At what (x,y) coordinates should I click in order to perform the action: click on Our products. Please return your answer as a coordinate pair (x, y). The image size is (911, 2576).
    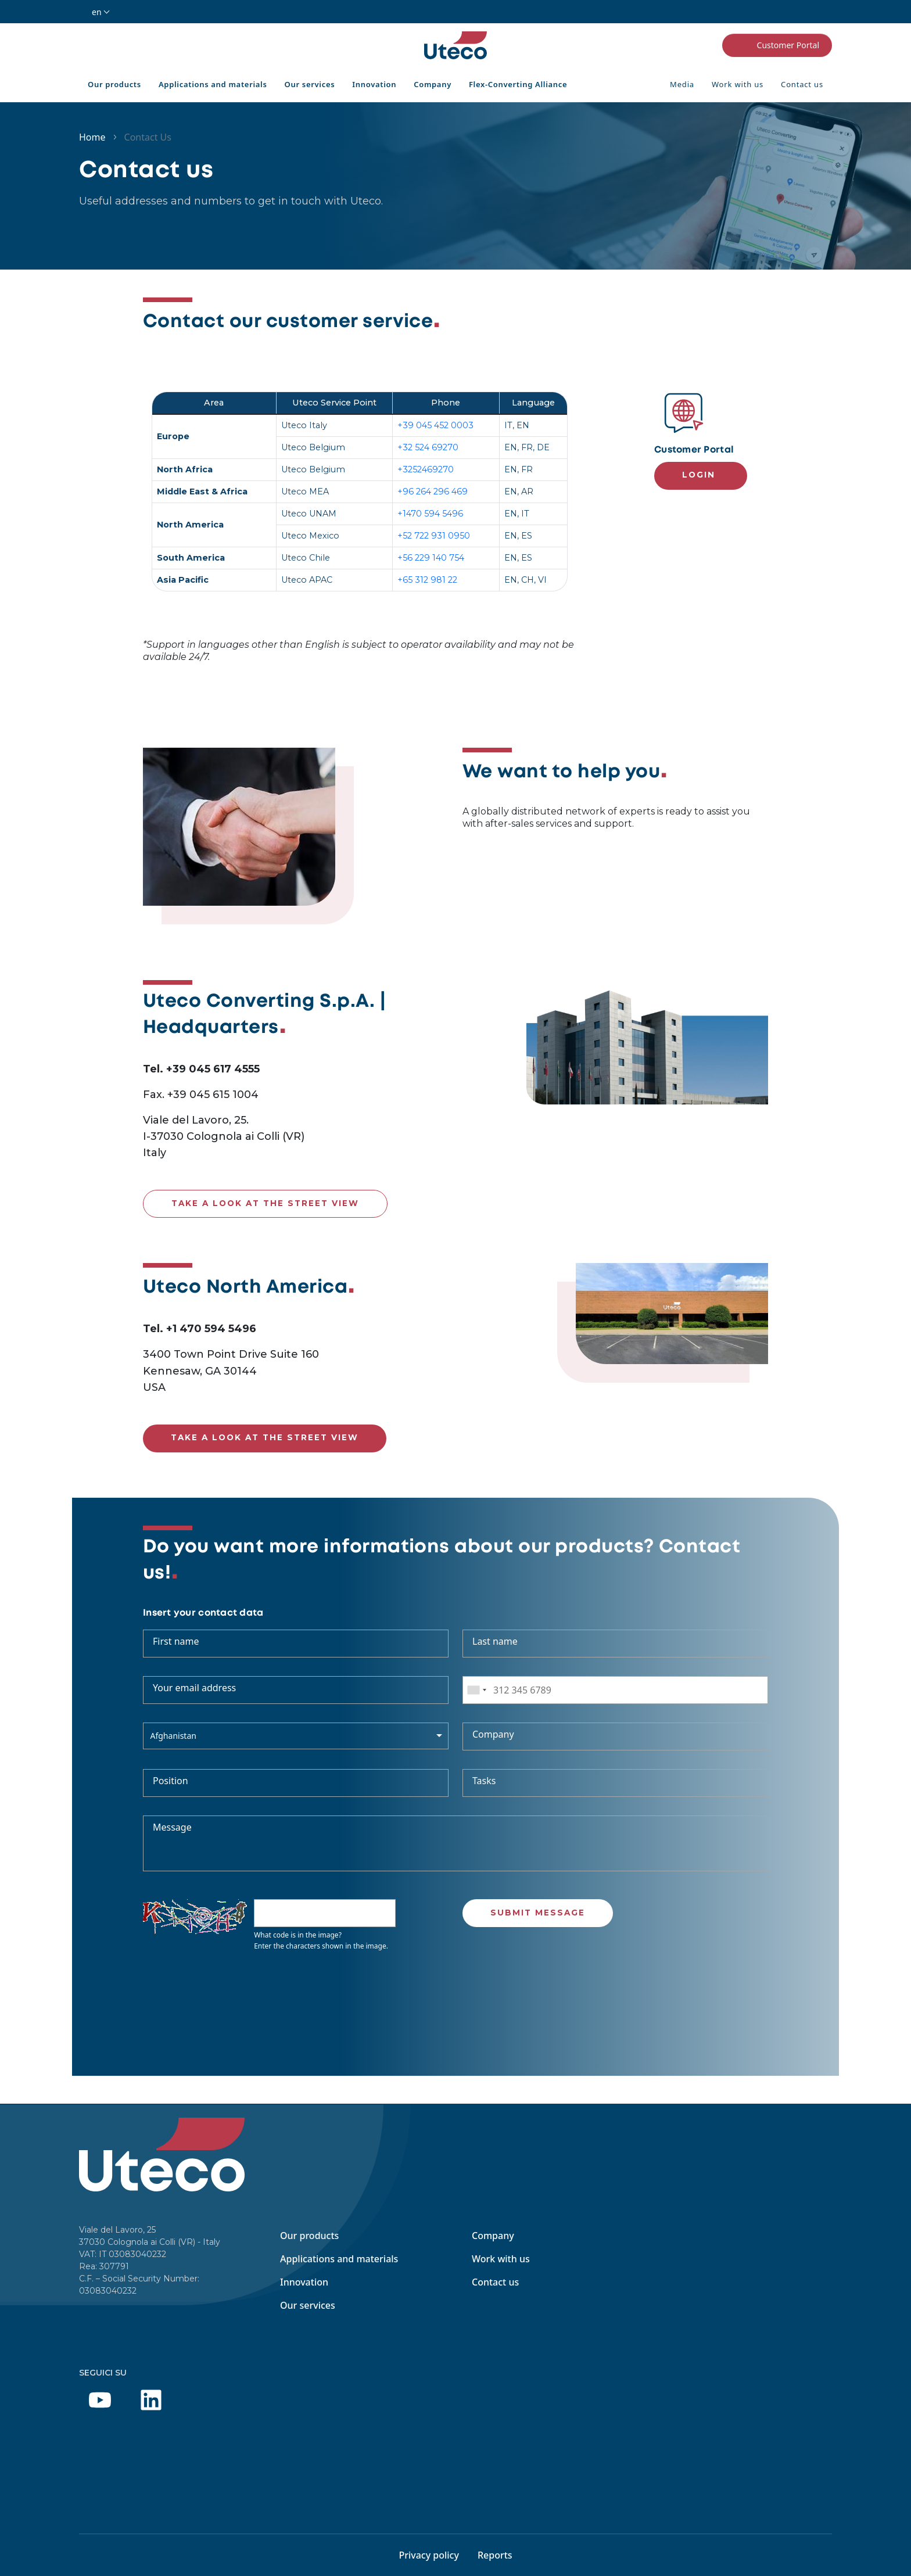
    Looking at the image, I should click on (114, 84).